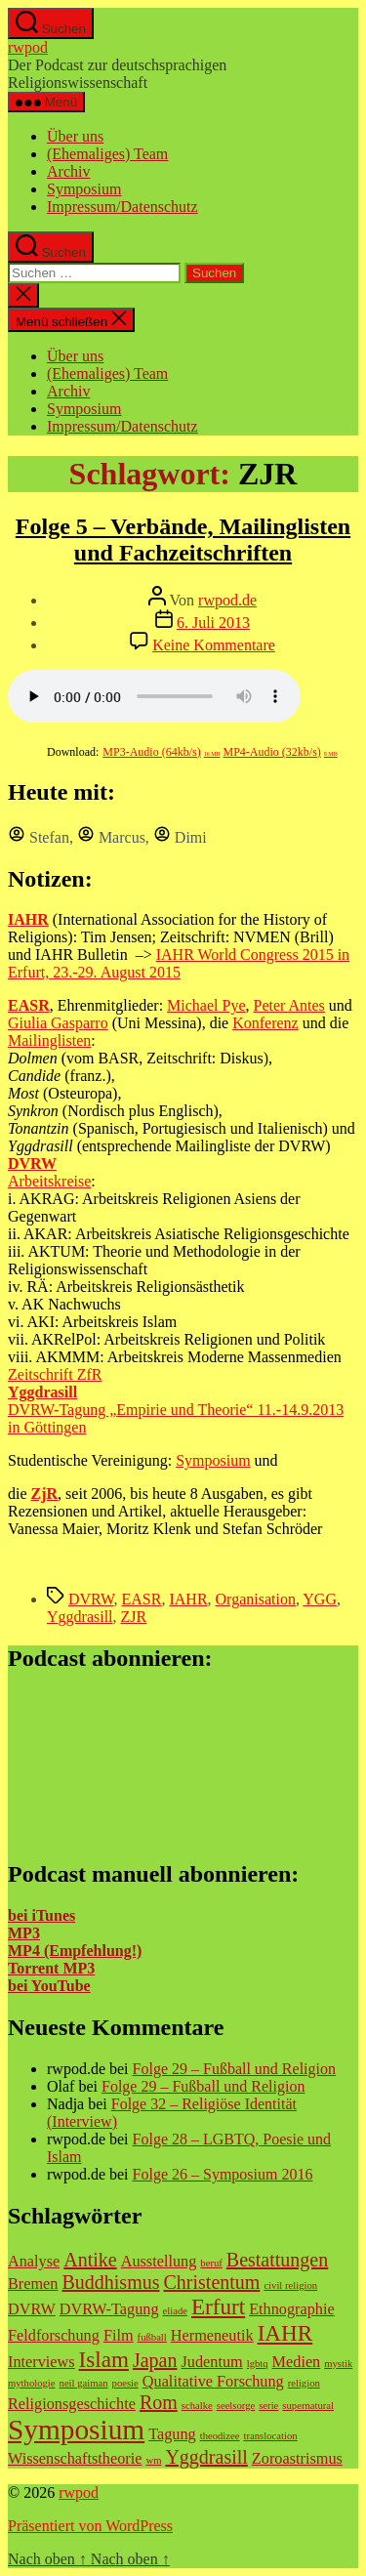 The height and width of the screenshot is (2576, 366). Describe the element at coordinates (296, 2362) in the screenshot. I see `Medien [Medien (2 Einträge)]` at that location.